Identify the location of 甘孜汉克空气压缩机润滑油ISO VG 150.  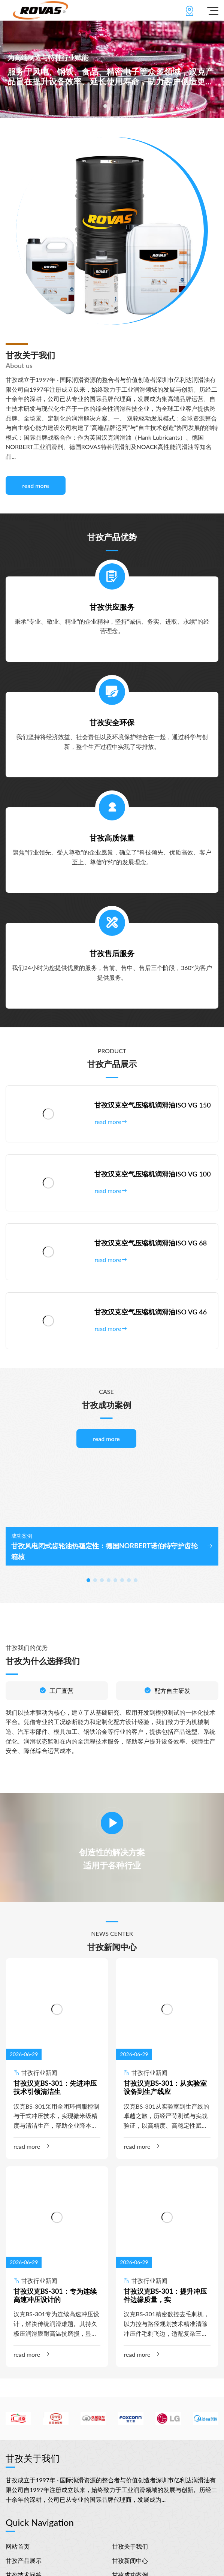
(152, 1105).